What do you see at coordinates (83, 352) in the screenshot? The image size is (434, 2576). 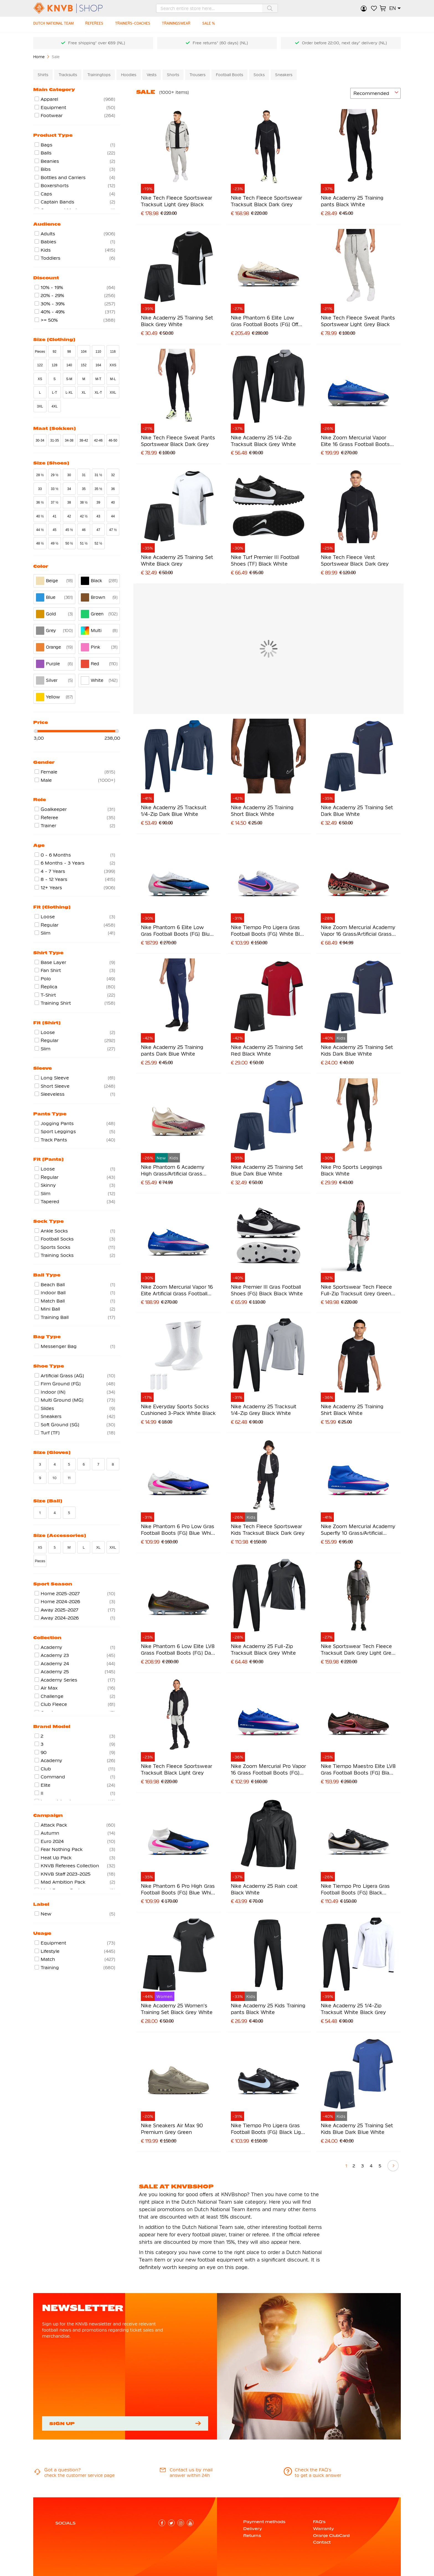 I see `104` at bounding box center [83, 352].